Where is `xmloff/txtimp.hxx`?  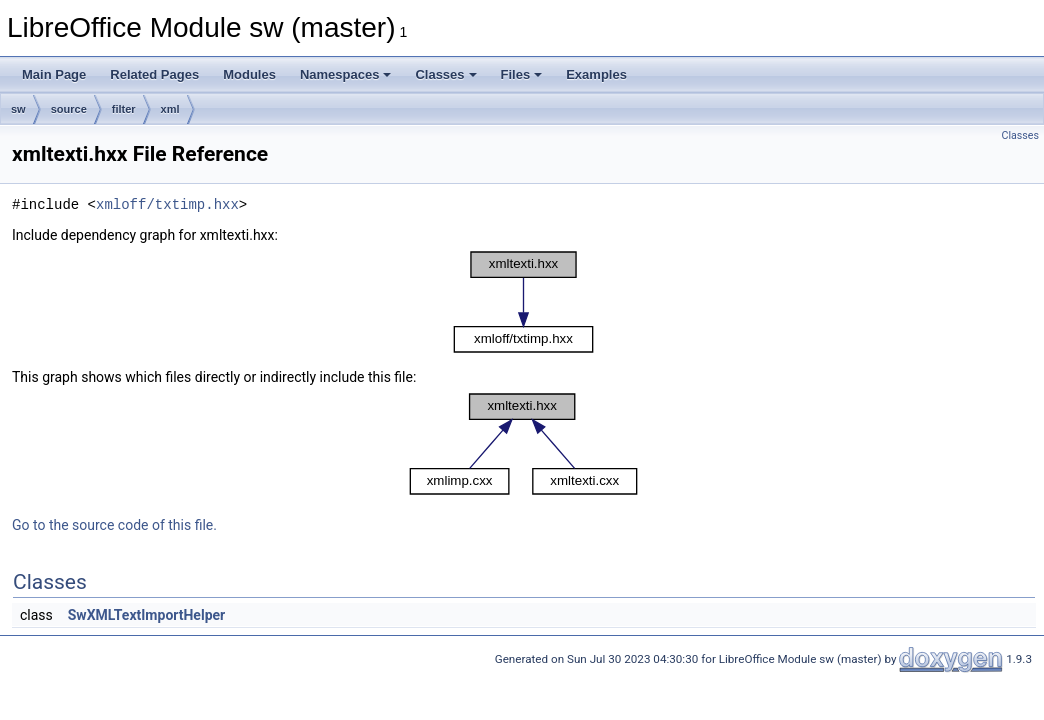
xmloff/txtimp.hxx is located at coordinates (167, 204).